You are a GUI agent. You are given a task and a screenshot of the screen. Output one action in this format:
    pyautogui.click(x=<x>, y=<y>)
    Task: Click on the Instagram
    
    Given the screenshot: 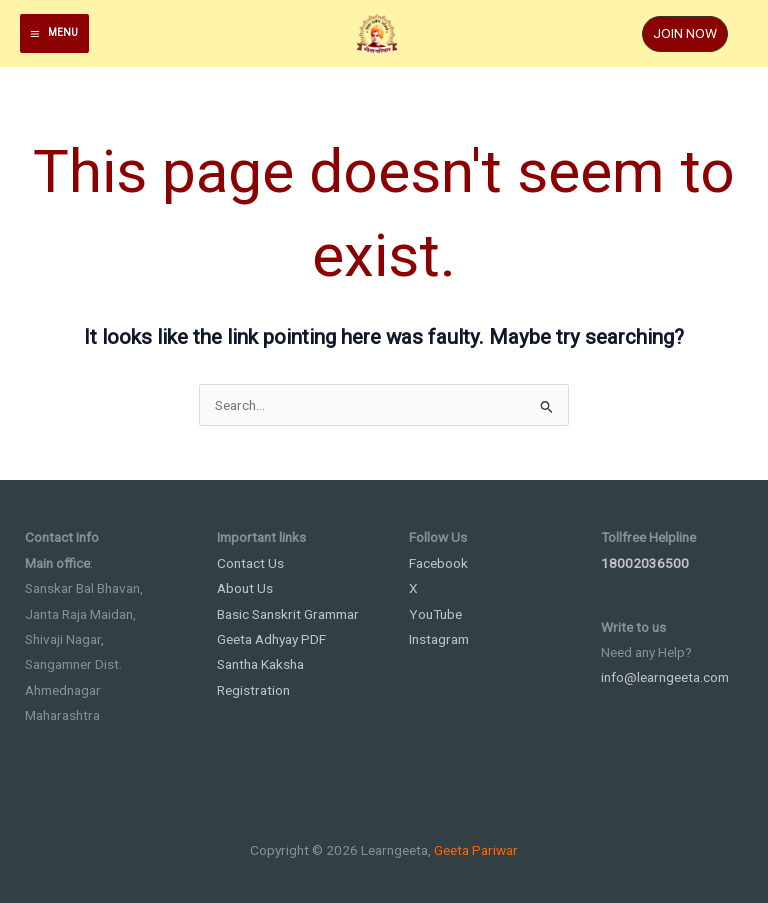 What is the action you would take?
    pyautogui.click(x=439, y=639)
    